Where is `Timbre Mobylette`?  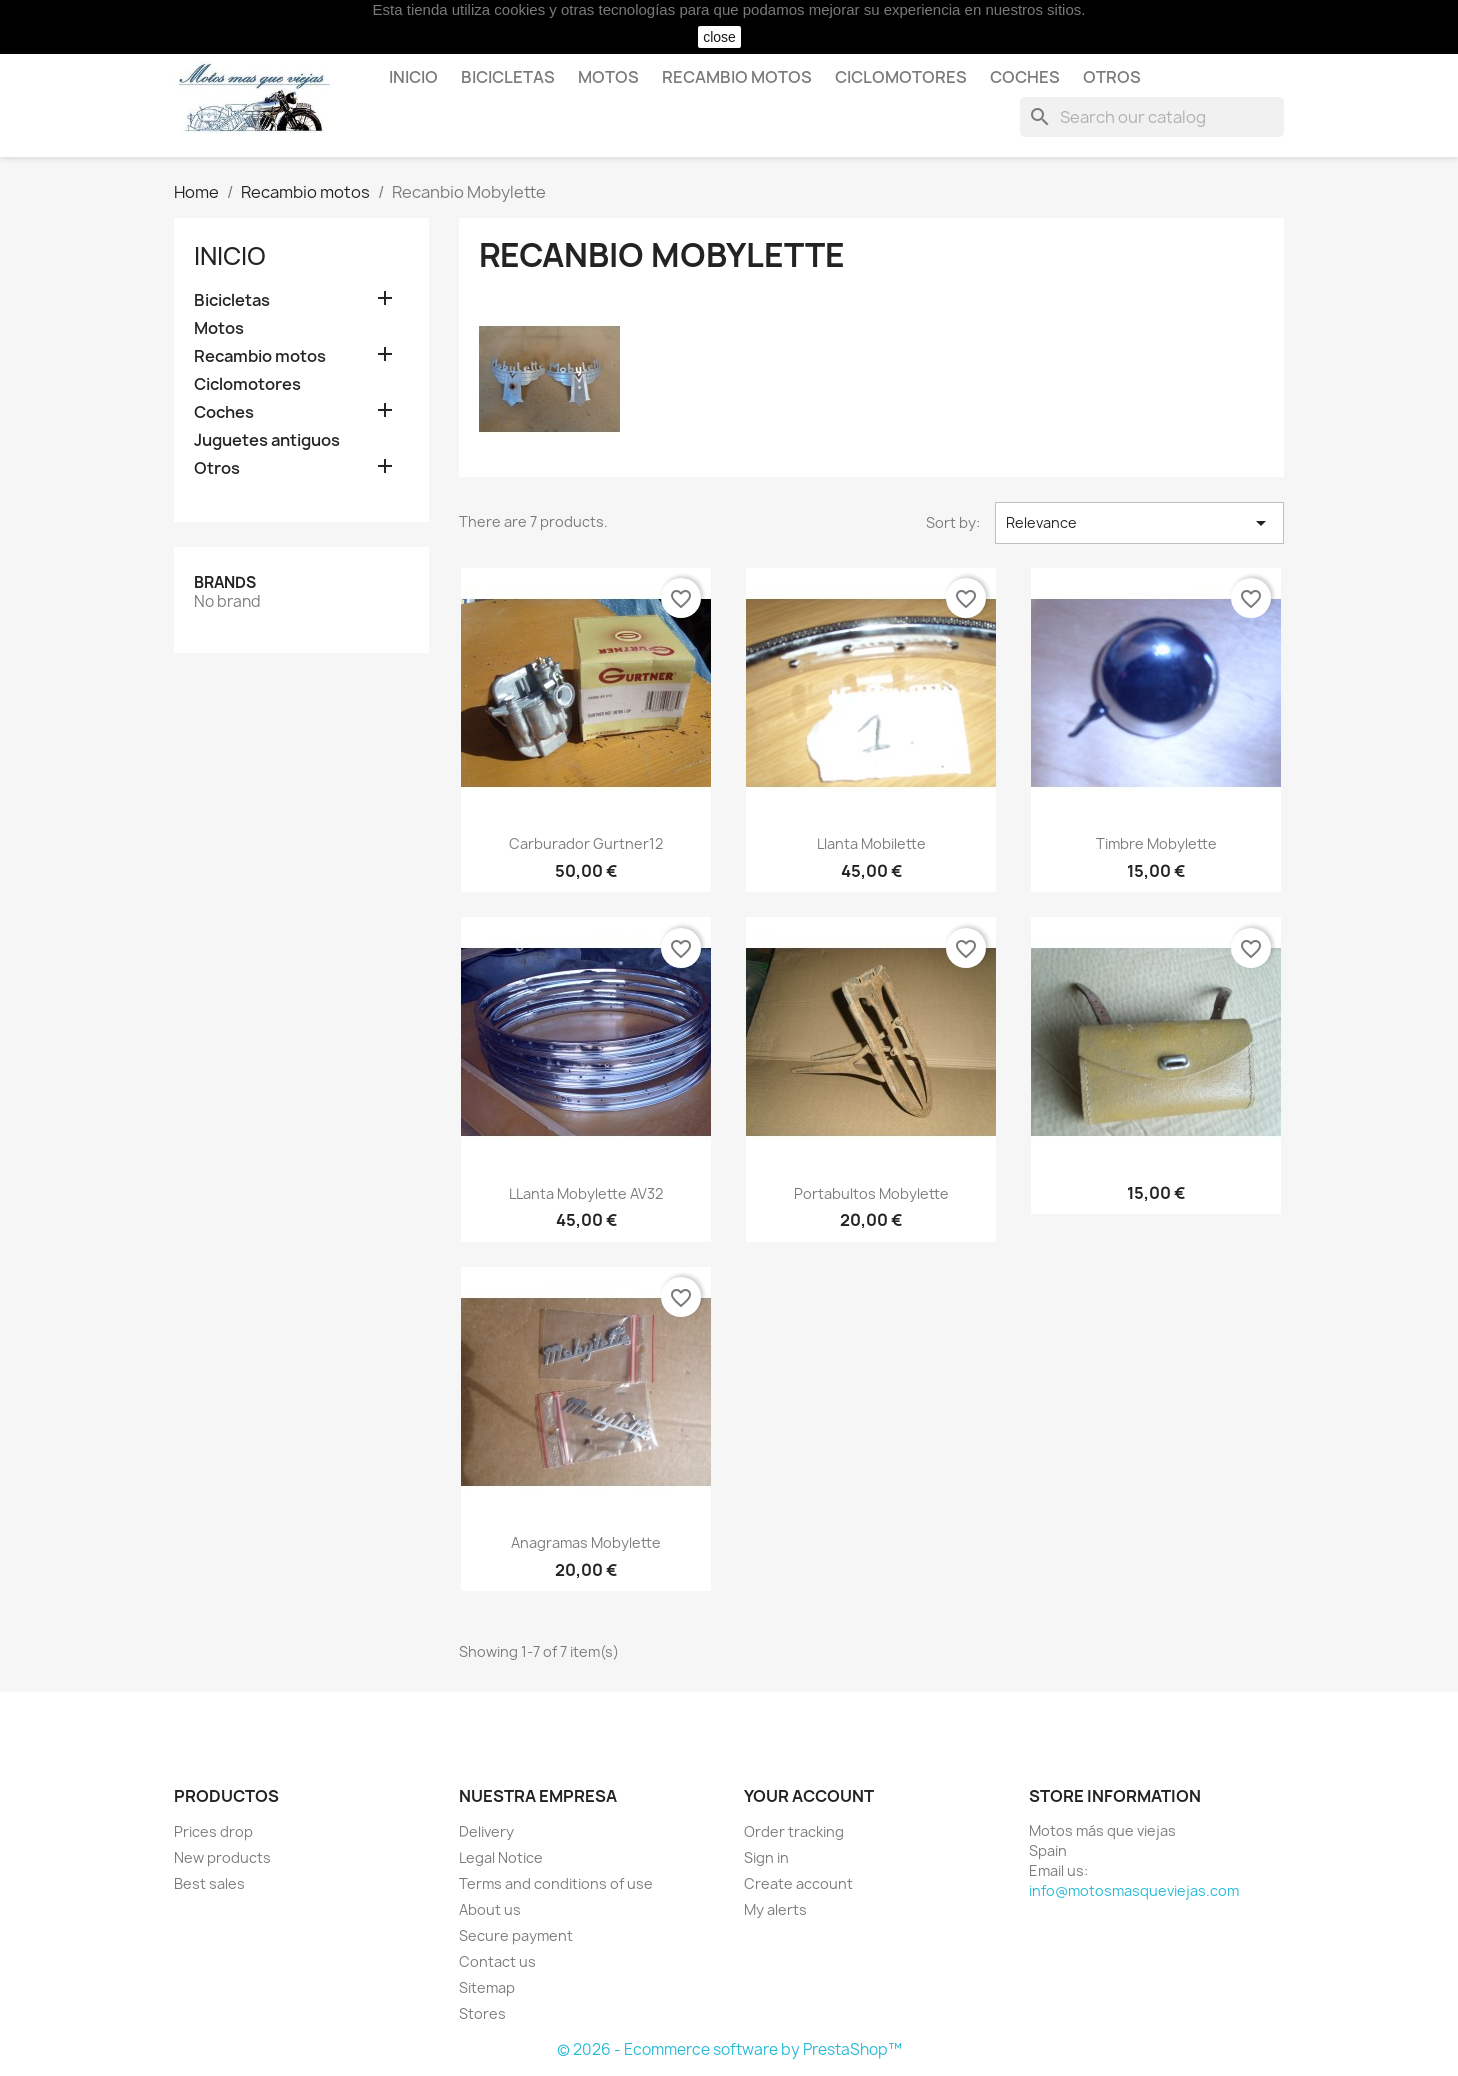 Timbre Mobylette is located at coordinates (1156, 843).